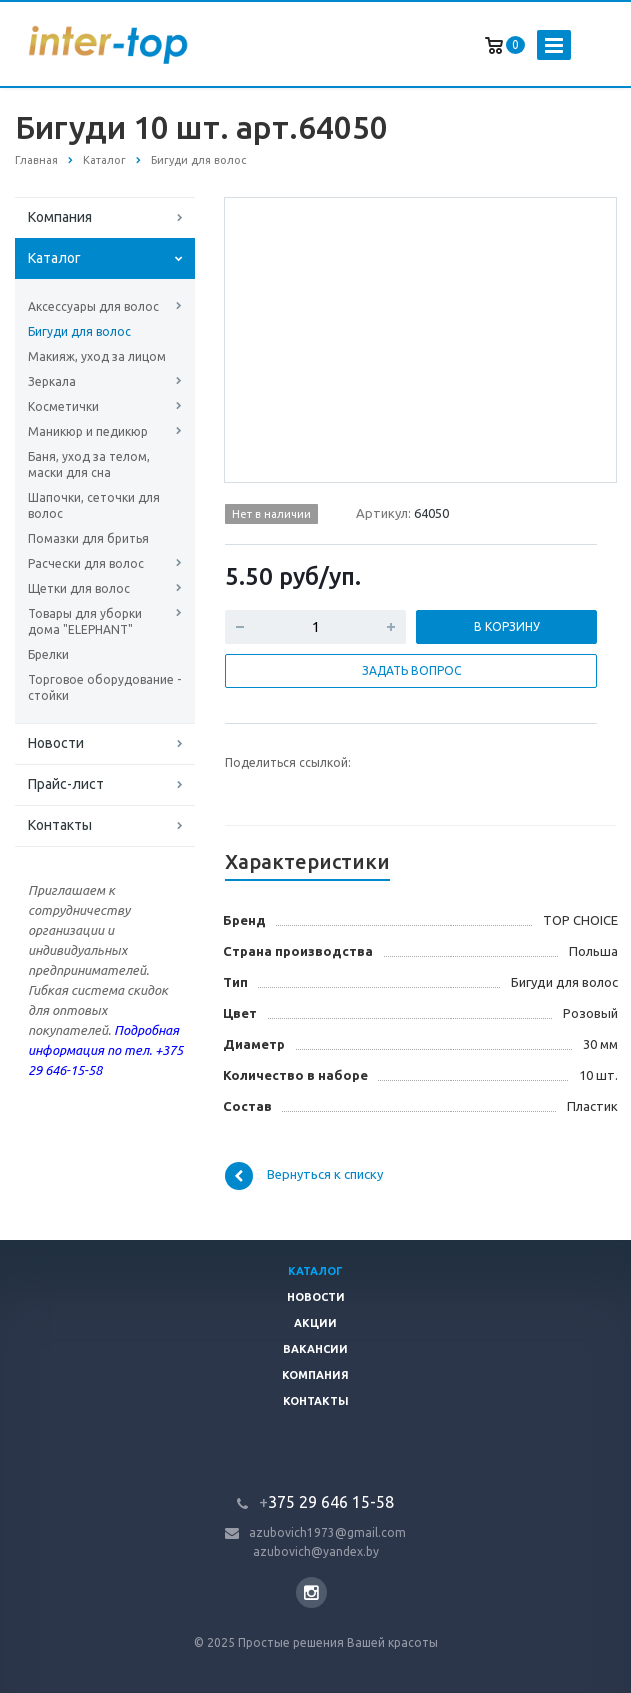 The image size is (631, 1693). I want to click on Торговое оборудование - стойки, so click(104, 687).